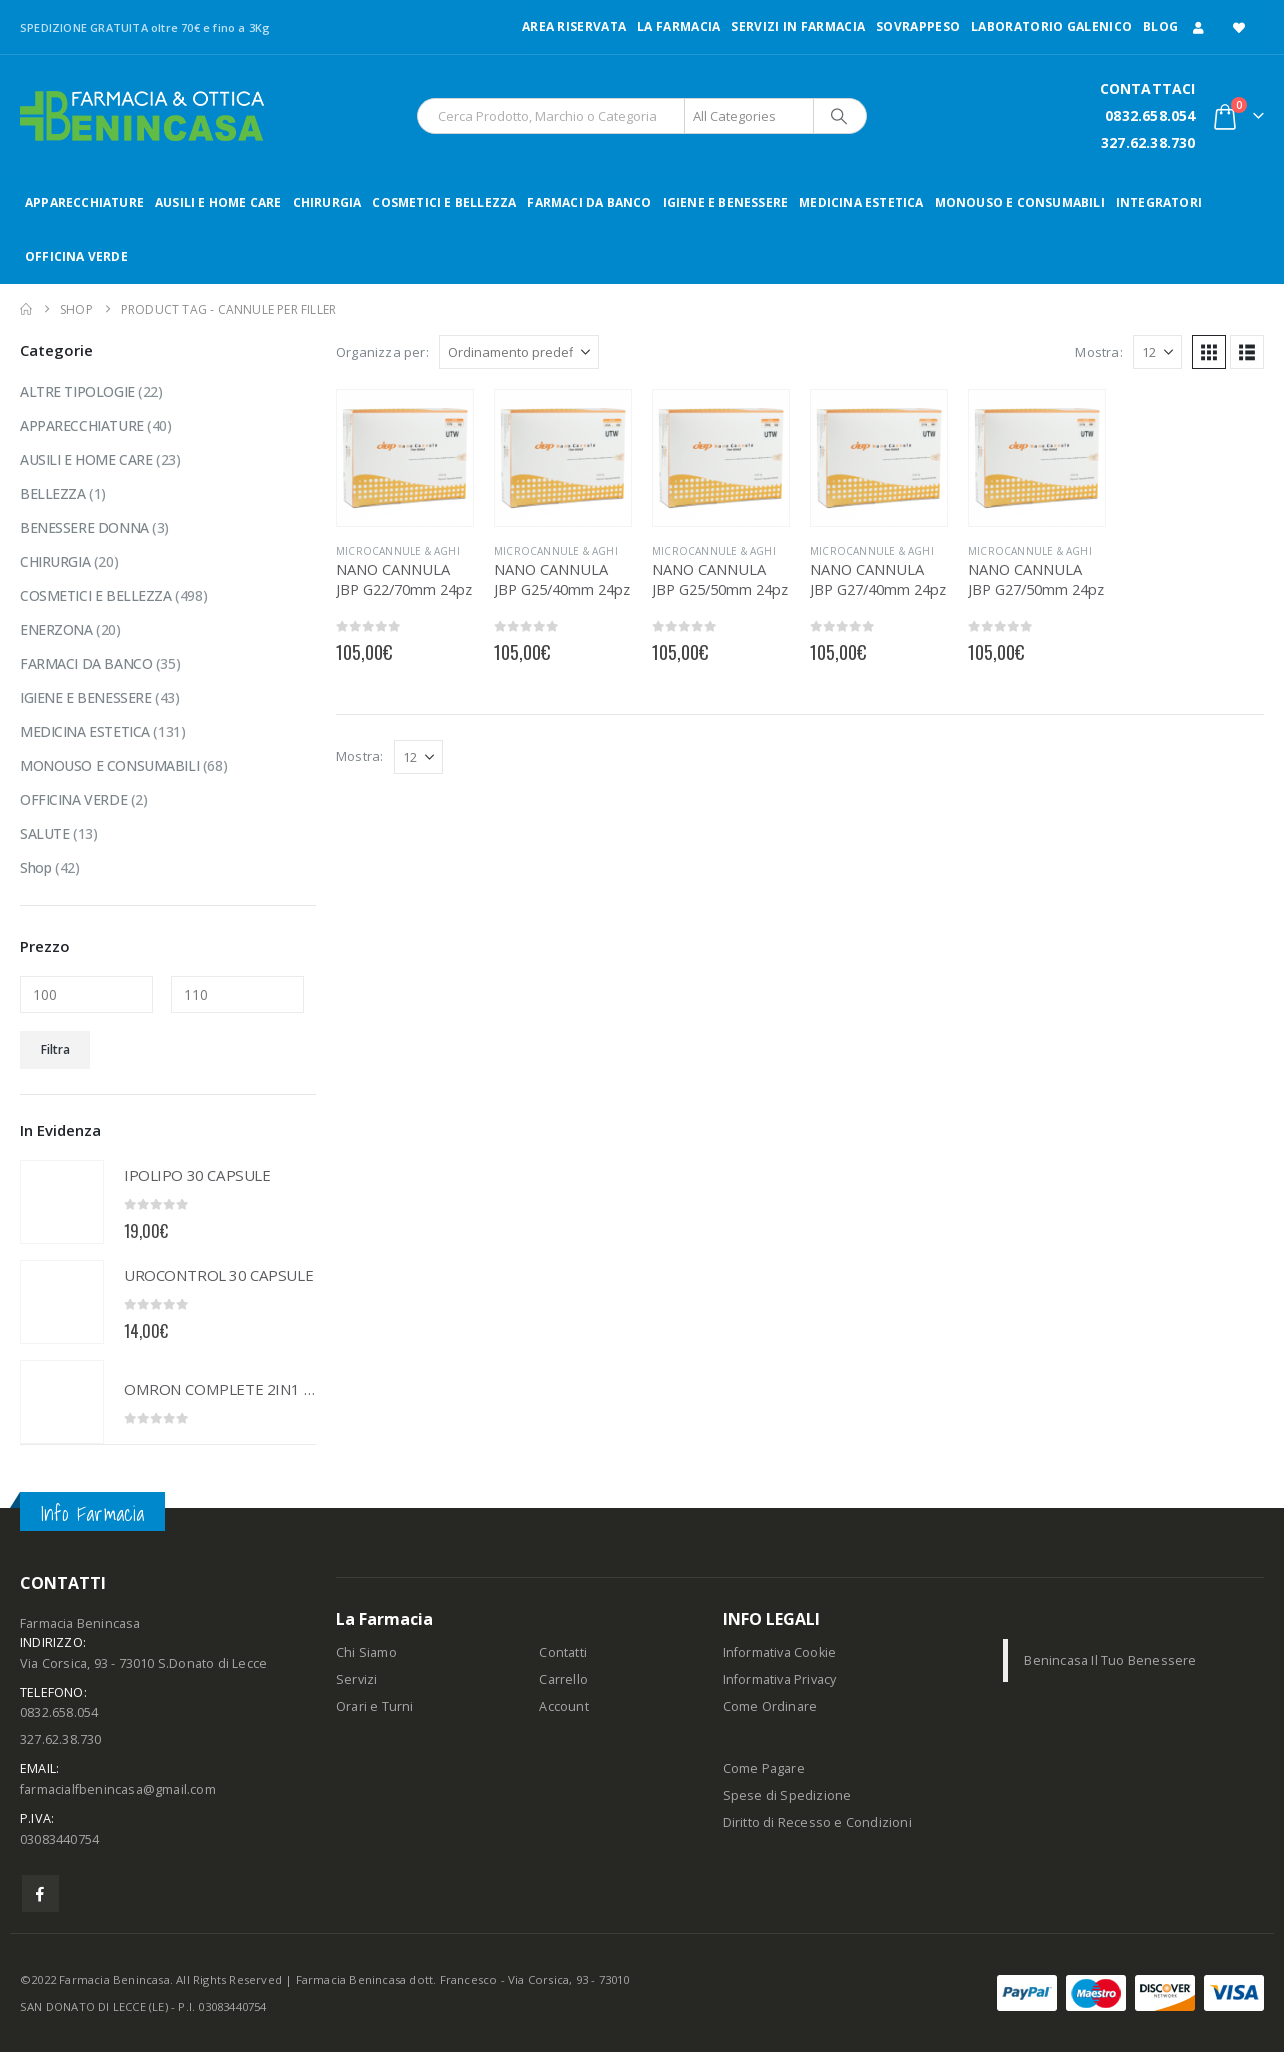 The width and height of the screenshot is (1284, 2052). I want to click on Spese di Spedizione, so click(787, 1795).